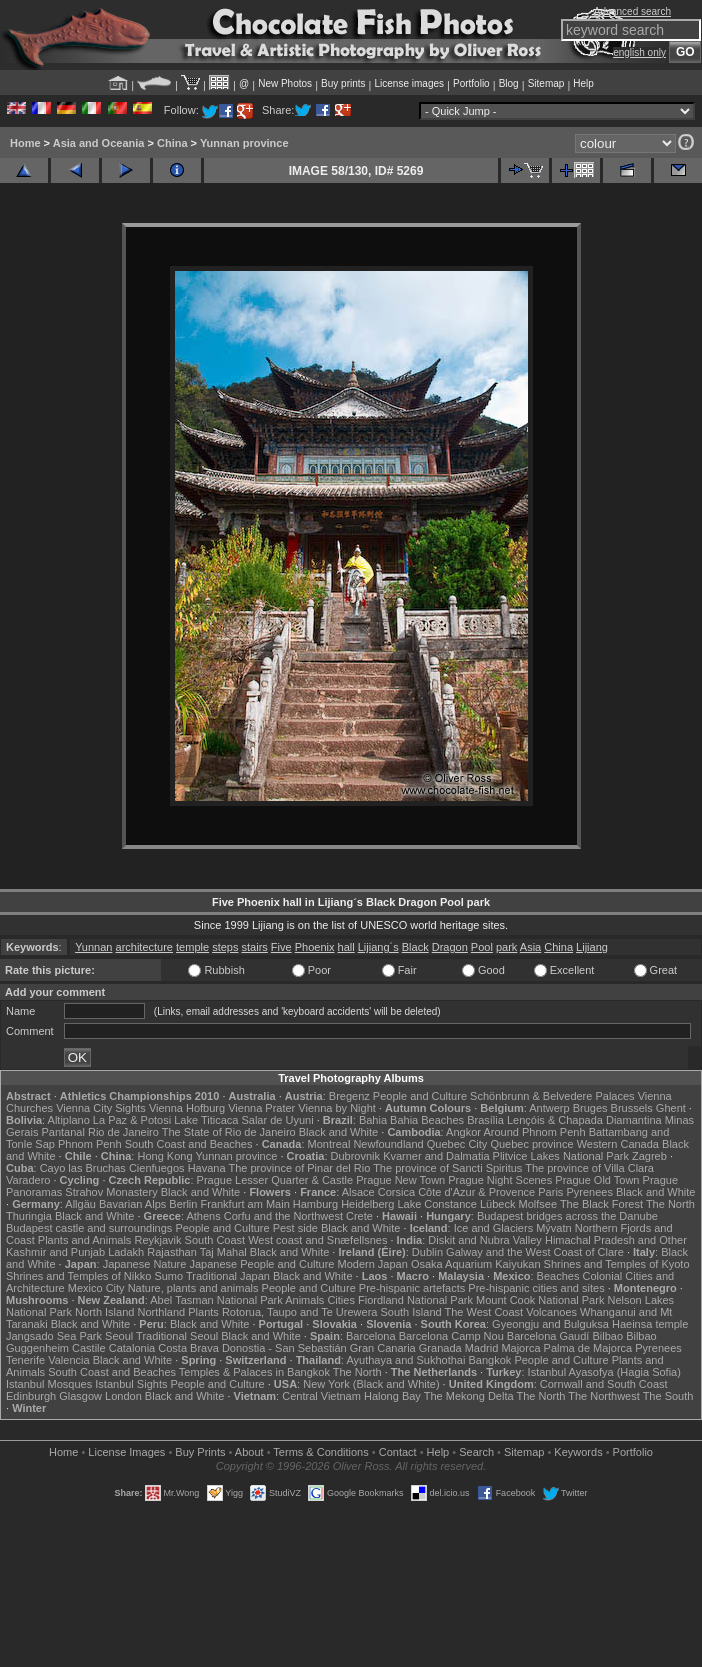 The width and height of the screenshot is (702, 1667). What do you see at coordinates (300, 1312) in the screenshot?
I see `Rotorua, Taupo and Te Urewera` at bounding box center [300, 1312].